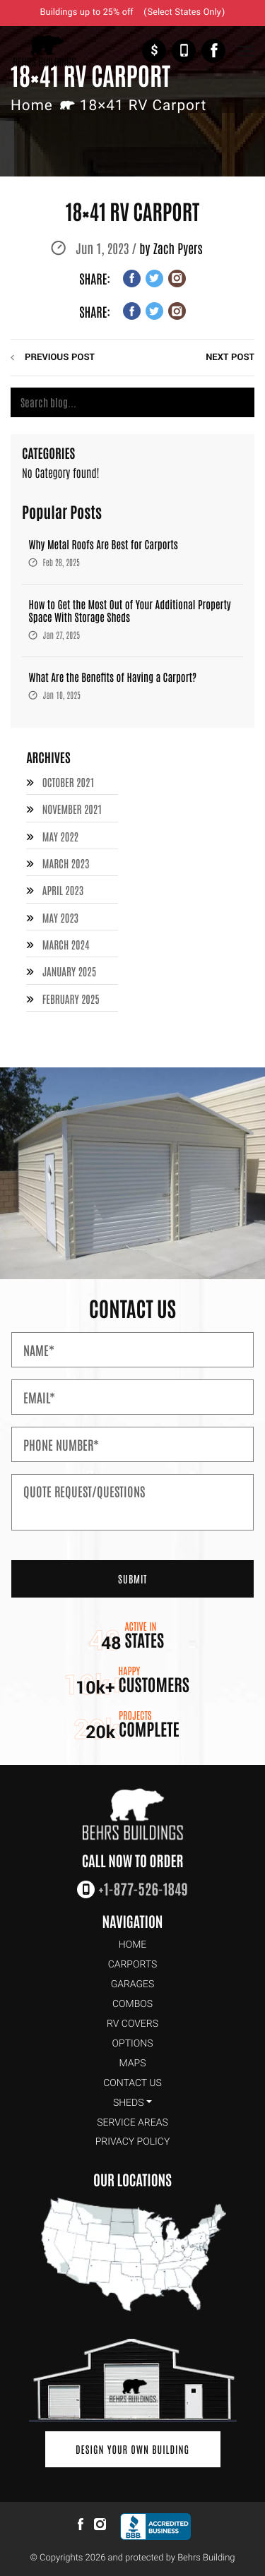 The image size is (265, 2576). I want to click on Why Metal Roofs Are Best for Carports, so click(103, 544).